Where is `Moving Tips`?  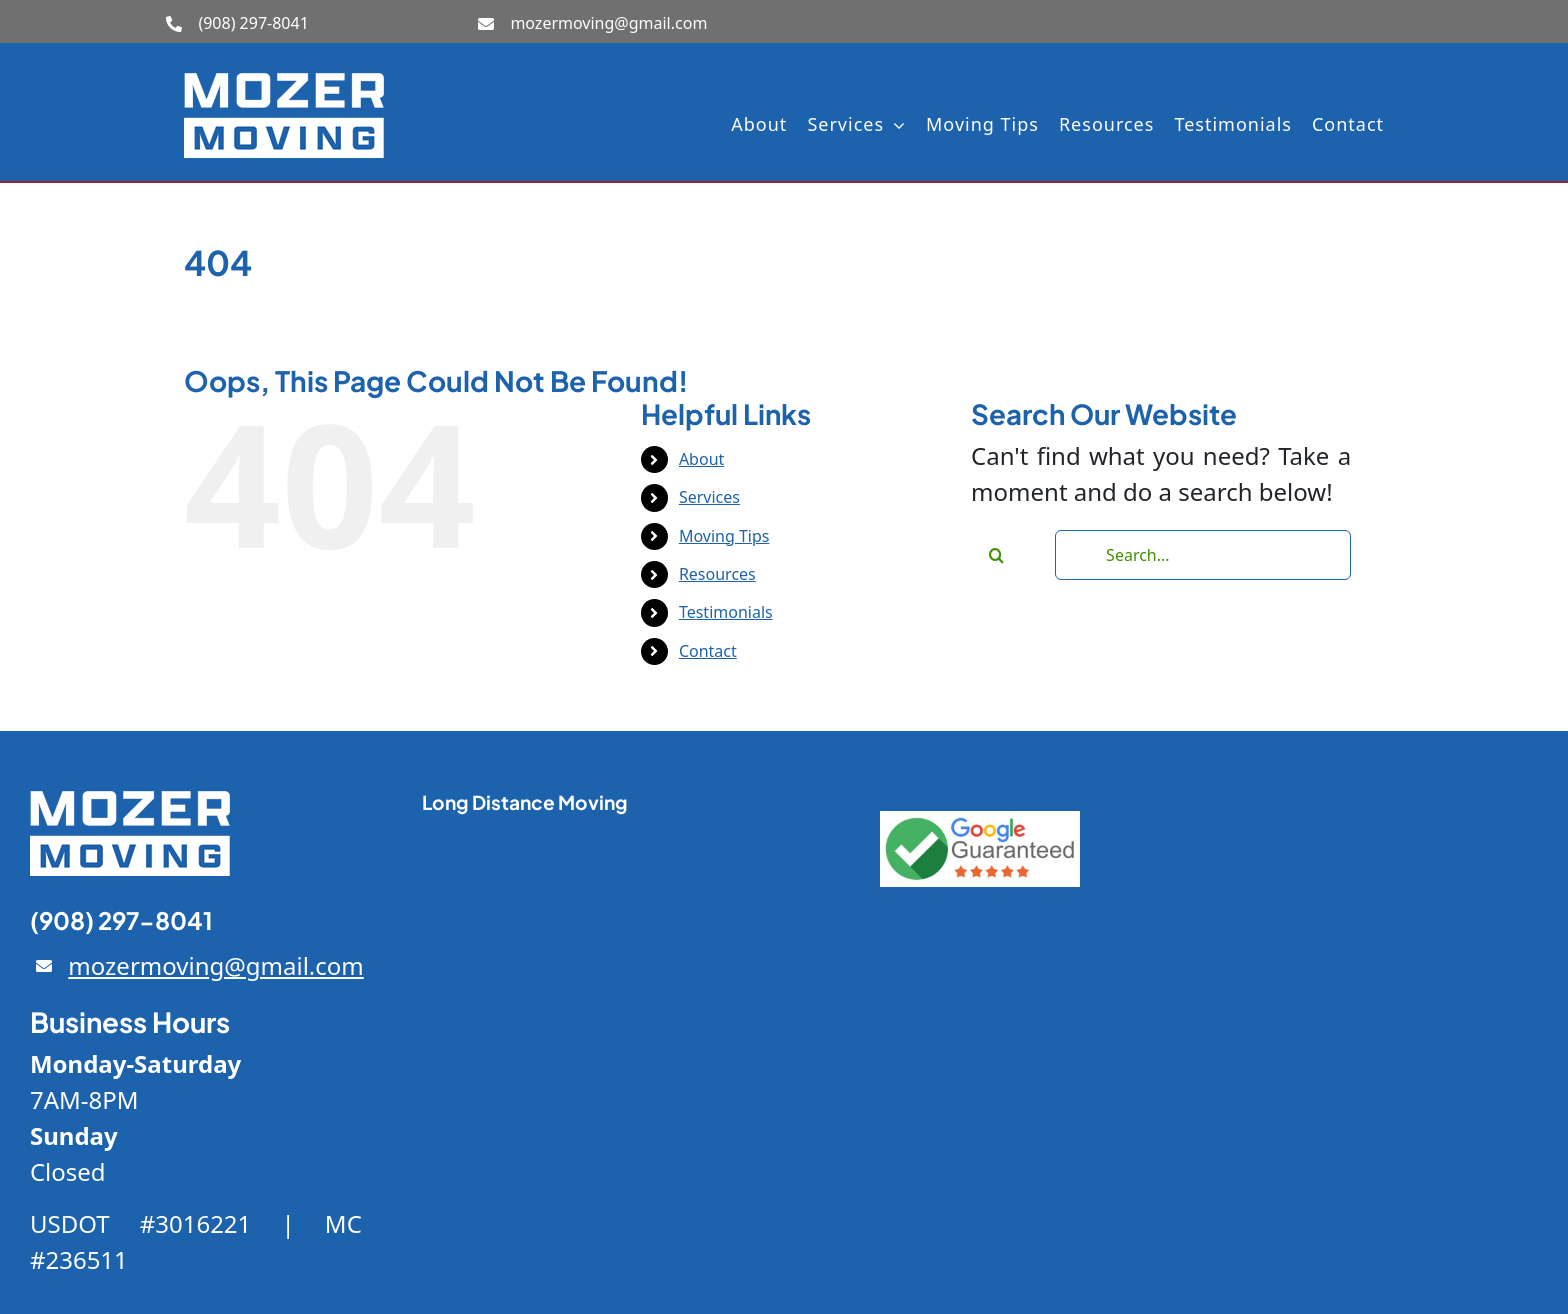
Moving Tips is located at coordinates (724, 536).